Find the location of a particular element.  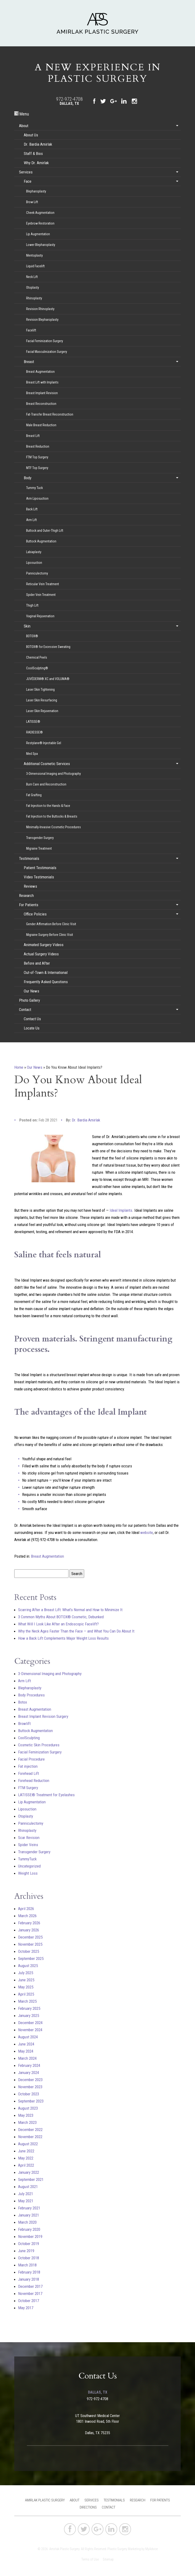

February 2020 is located at coordinates (29, 2229).